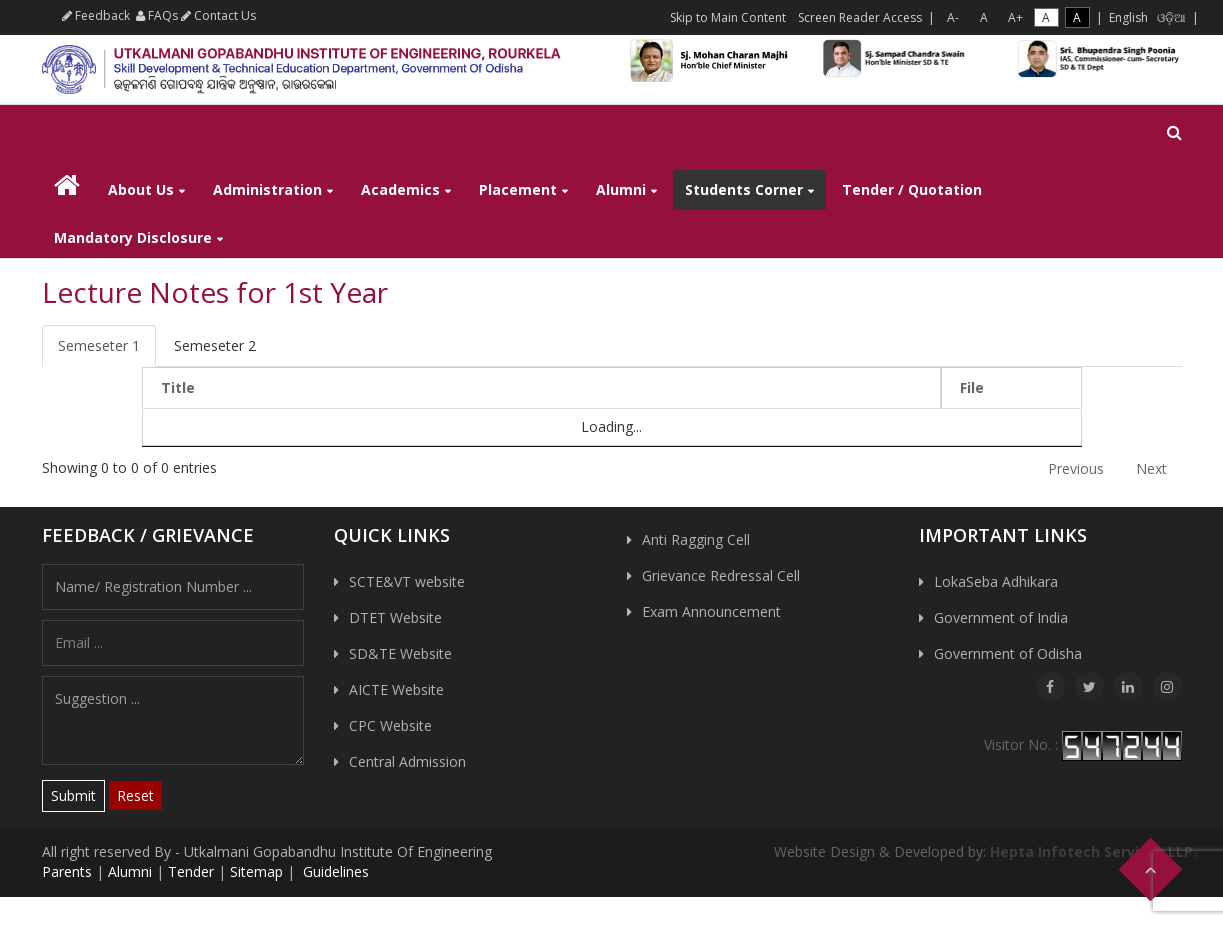  Describe the element at coordinates (1128, 17) in the screenshot. I see `English` at that location.